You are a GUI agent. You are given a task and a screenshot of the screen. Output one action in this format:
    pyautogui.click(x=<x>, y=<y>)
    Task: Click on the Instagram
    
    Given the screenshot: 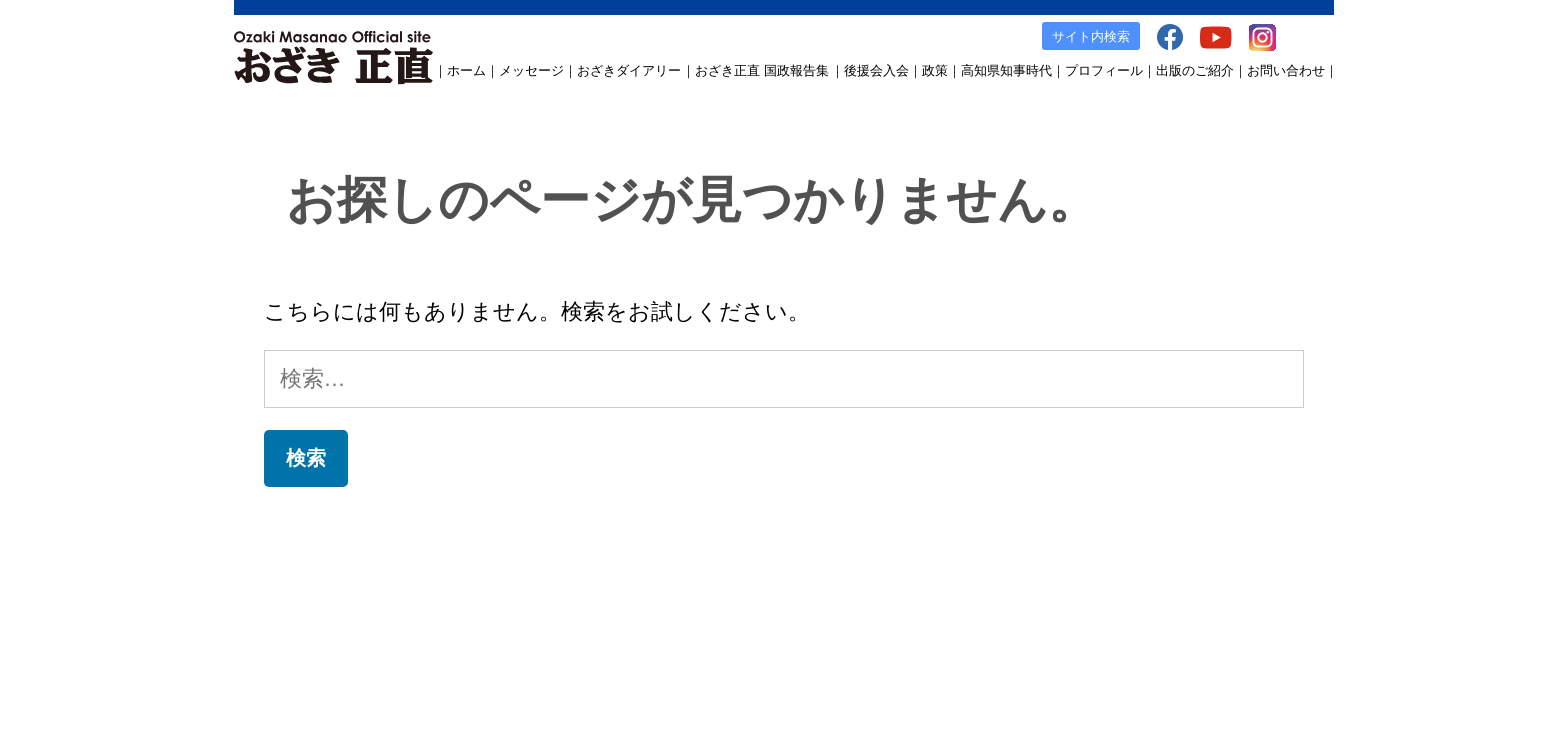 What is the action you would take?
    pyautogui.click(x=1203, y=591)
    